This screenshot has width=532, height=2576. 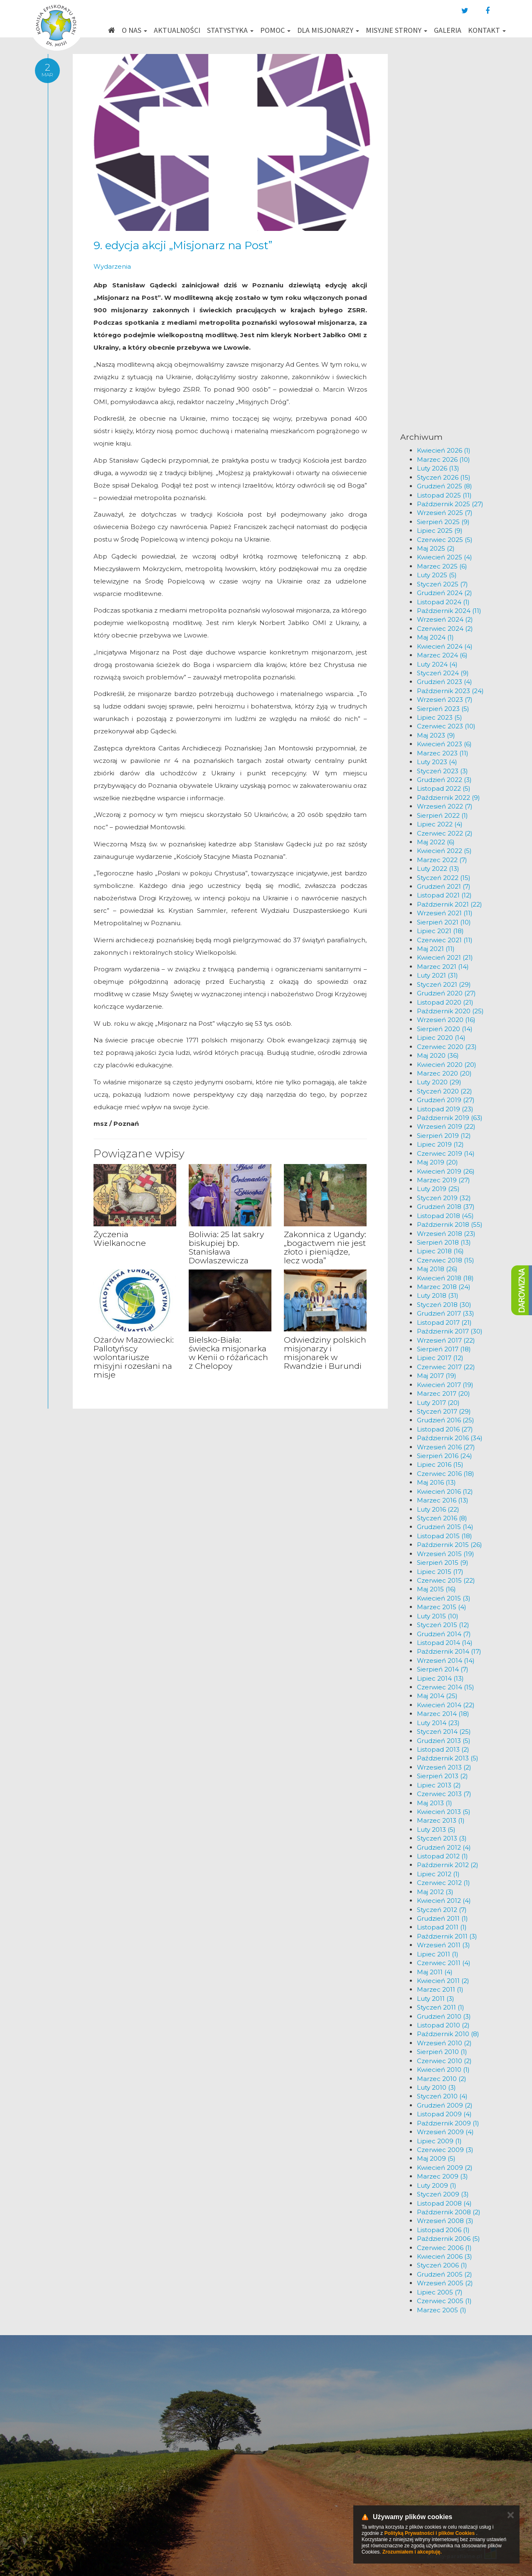 What do you see at coordinates (437, 575) in the screenshot?
I see `Luty 2025 (5)` at bounding box center [437, 575].